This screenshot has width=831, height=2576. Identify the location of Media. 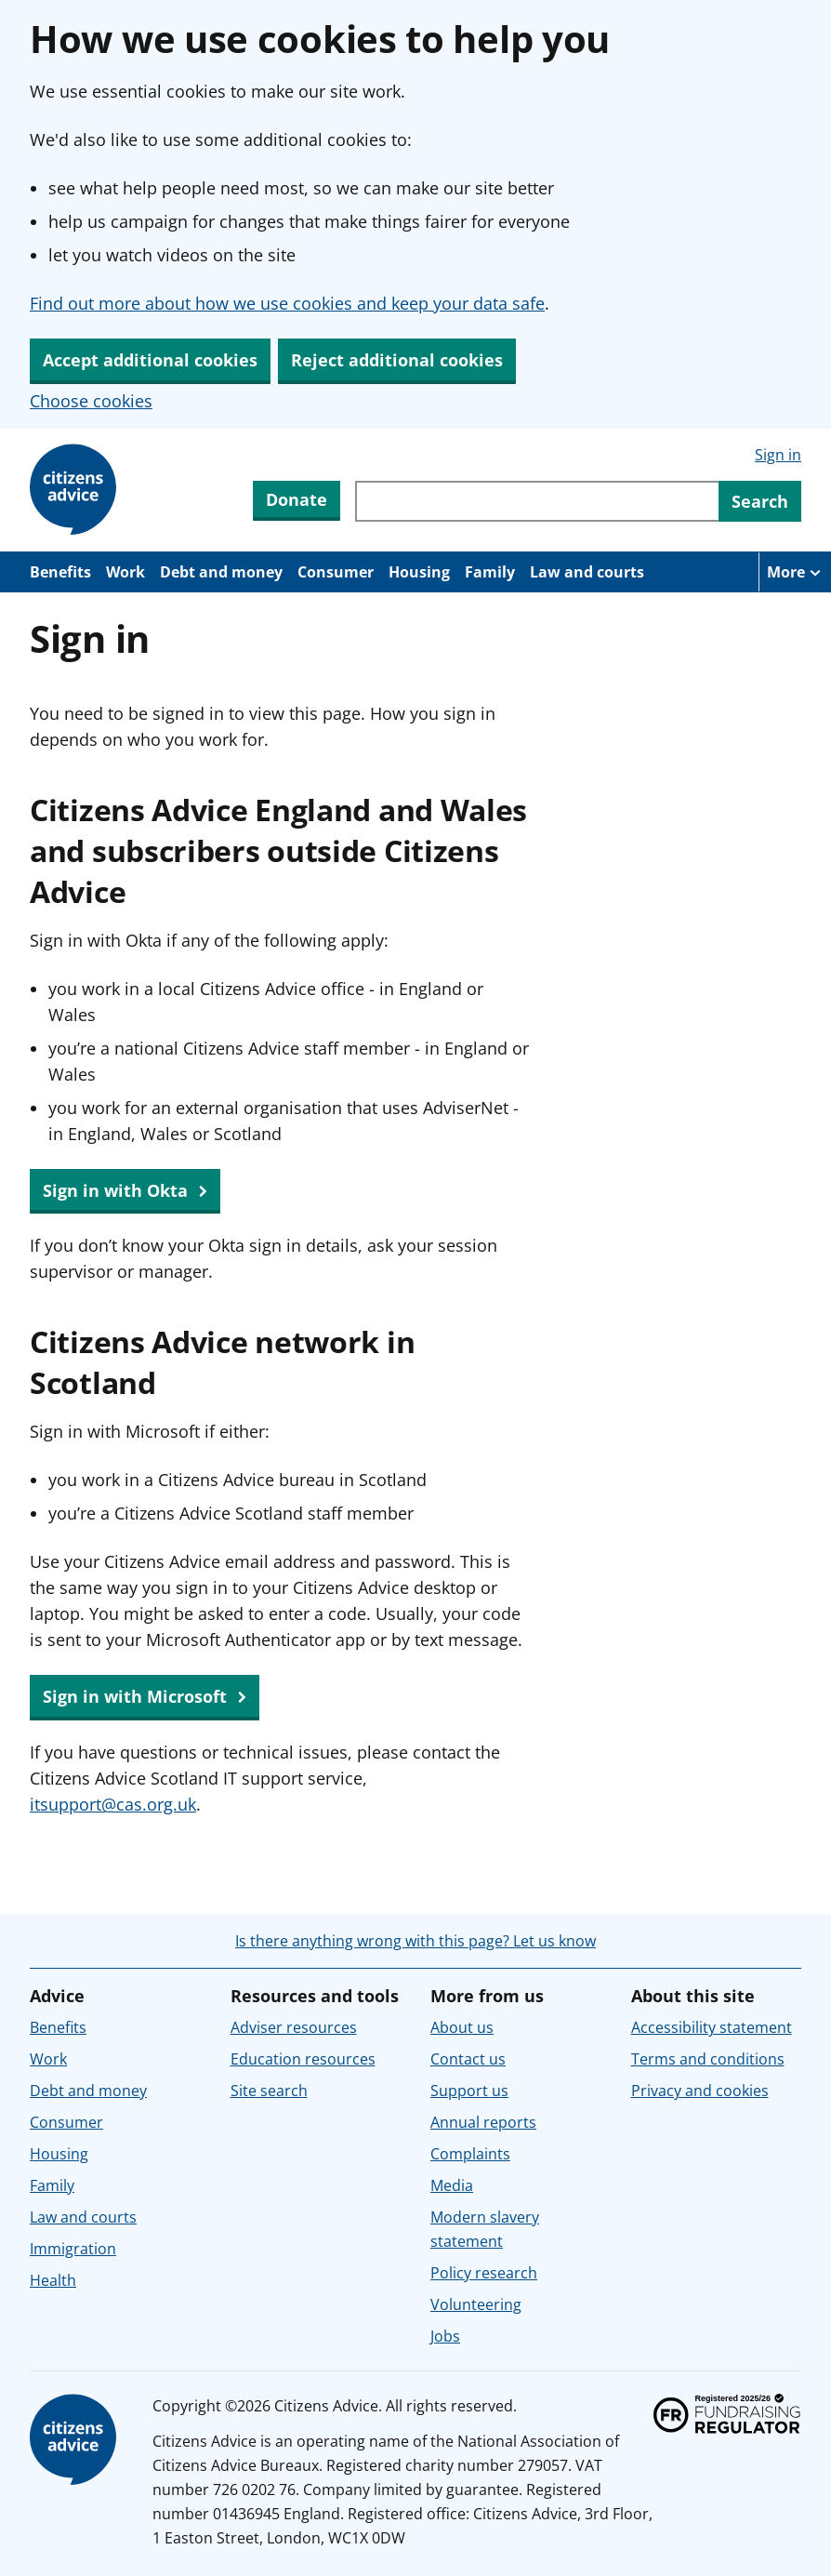
(451, 2185).